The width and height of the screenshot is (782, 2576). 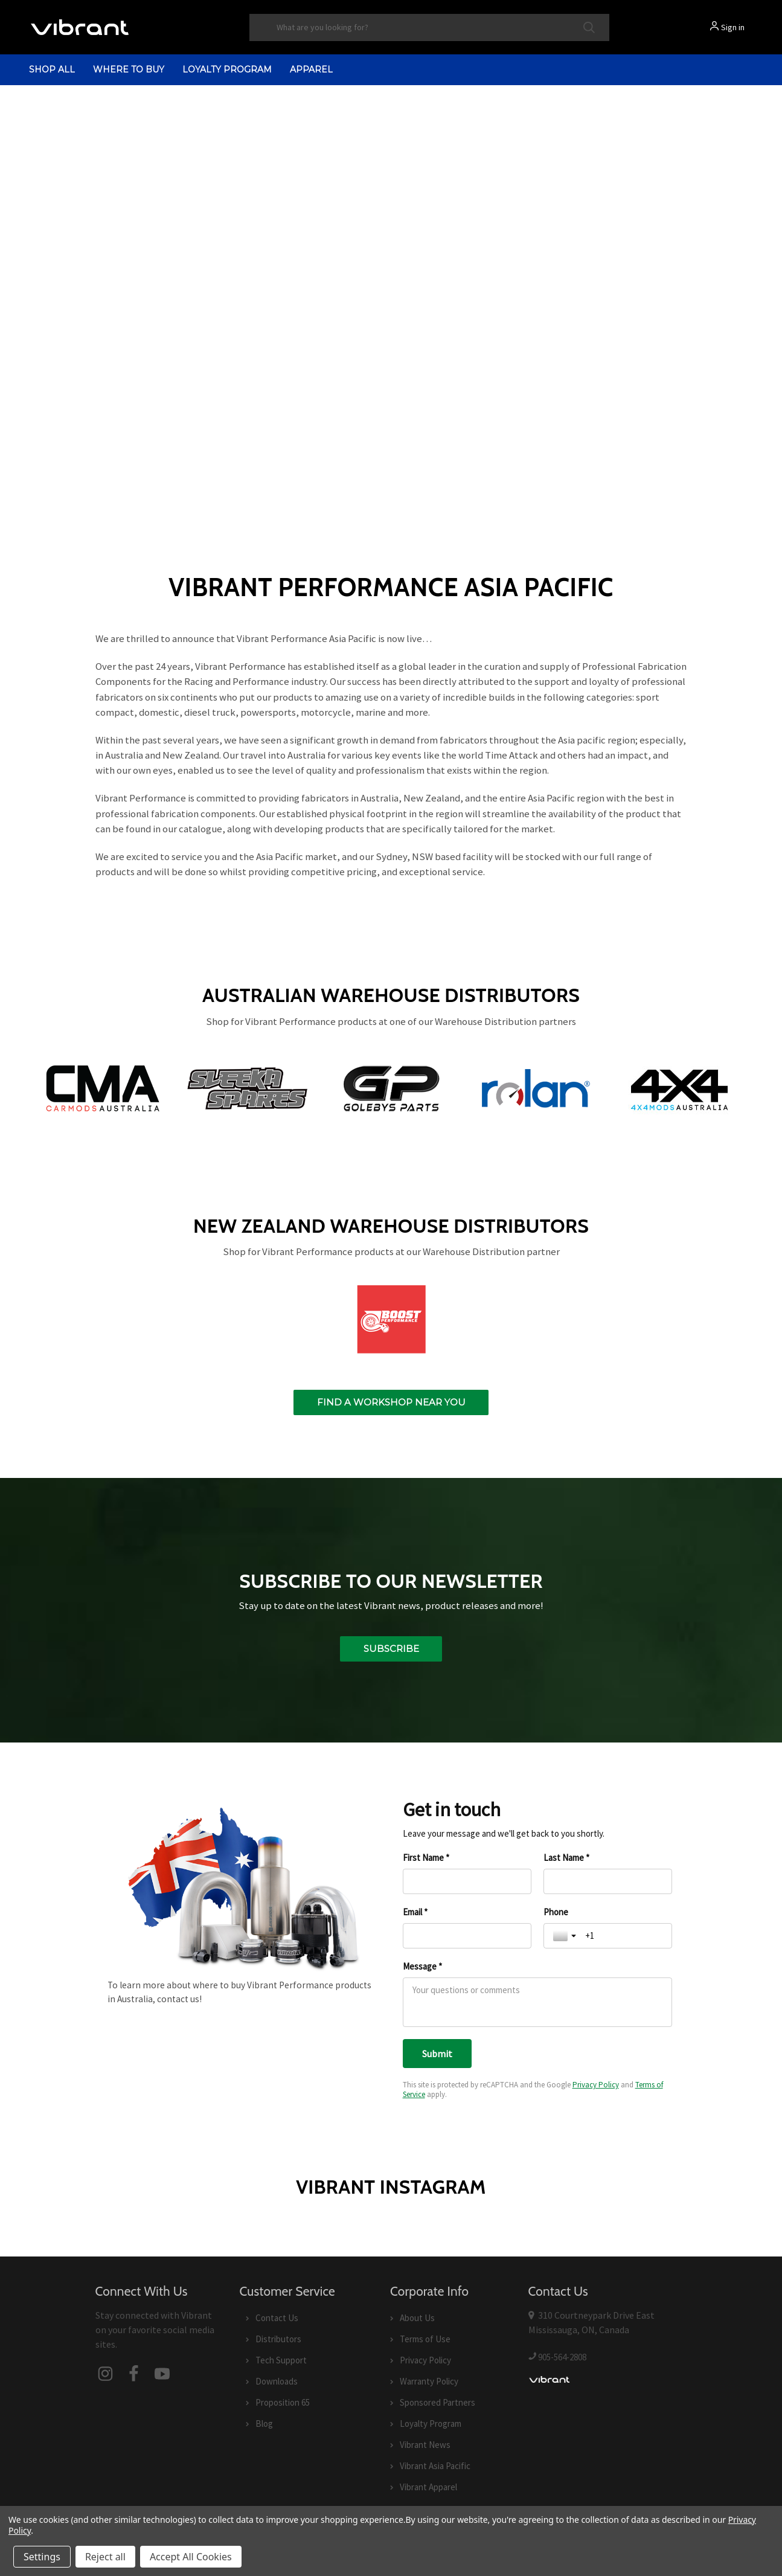 What do you see at coordinates (415, 1912) in the screenshot?
I see `Email *` at bounding box center [415, 1912].